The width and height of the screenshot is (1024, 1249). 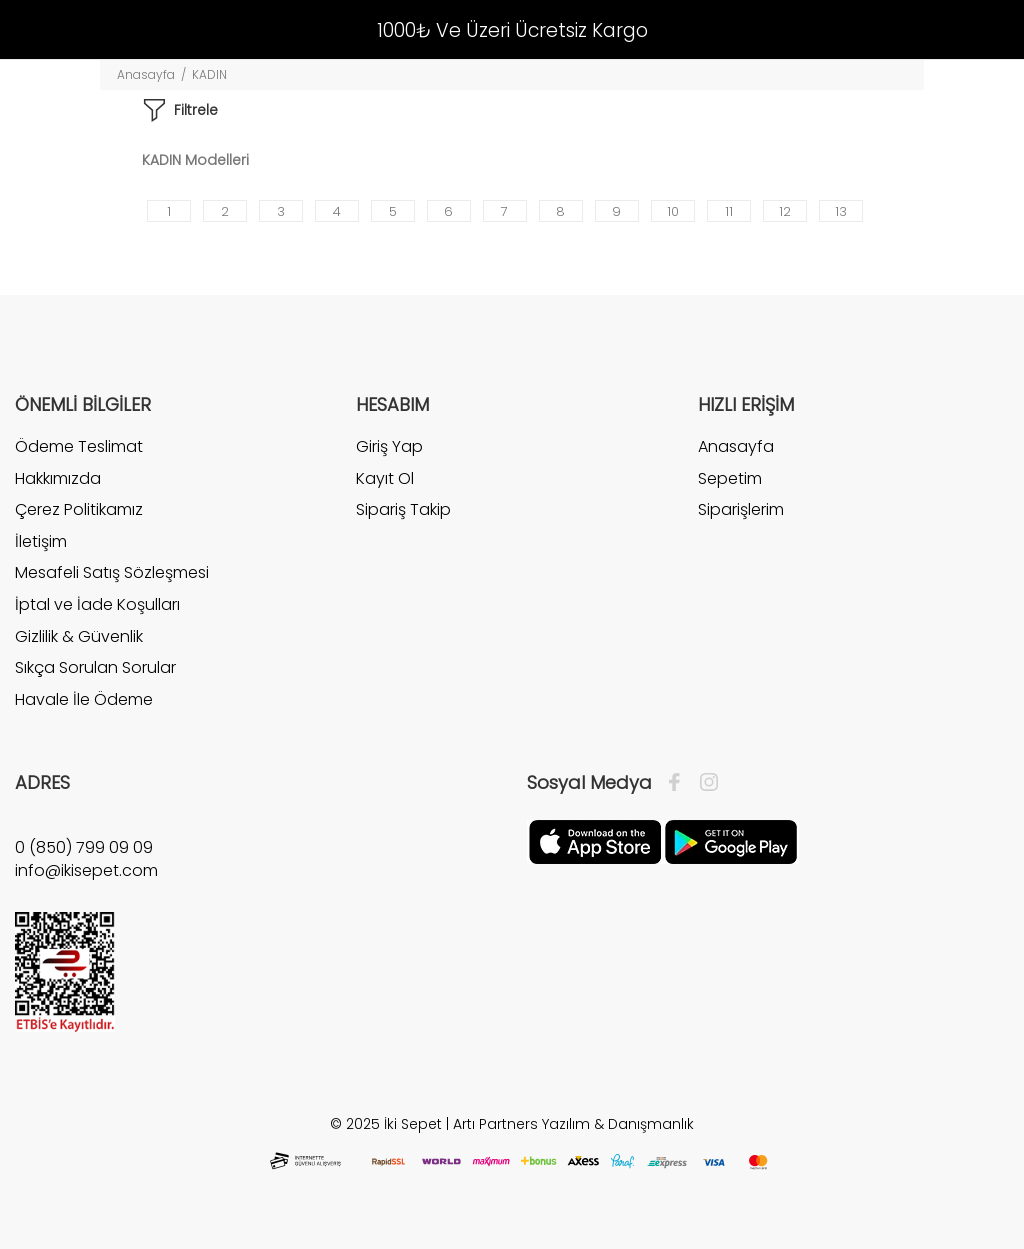 What do you see at coordinates (79, 636) in the screenshot?
I see `Gizlilik & Güvenlik` at bounding box center [79, 636].